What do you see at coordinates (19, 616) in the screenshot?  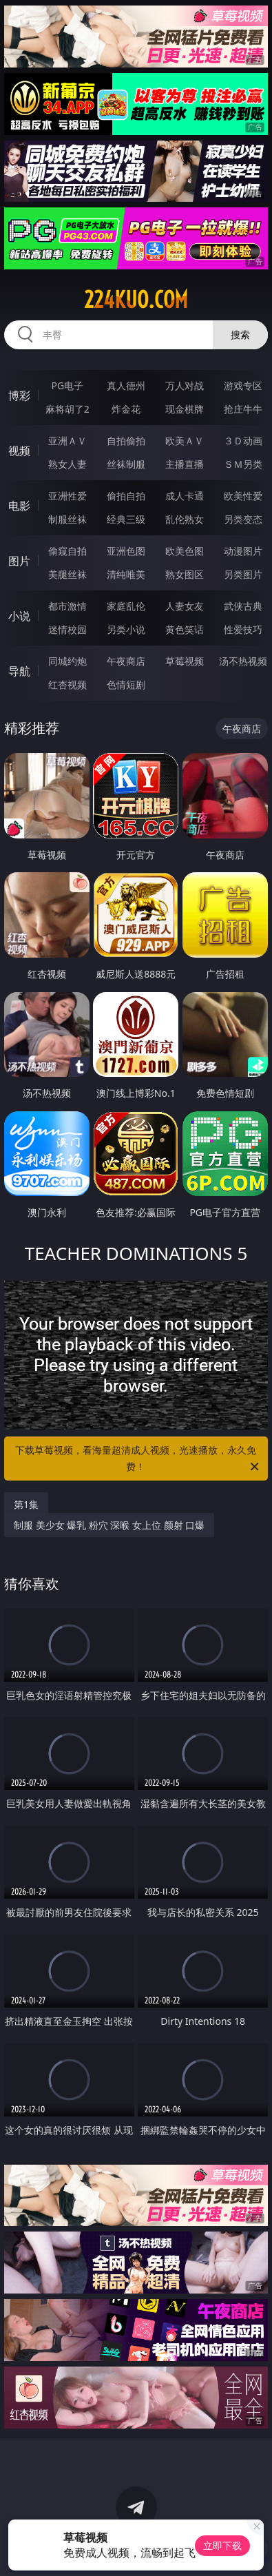 I see `小说` at bounding box center [19, 616].